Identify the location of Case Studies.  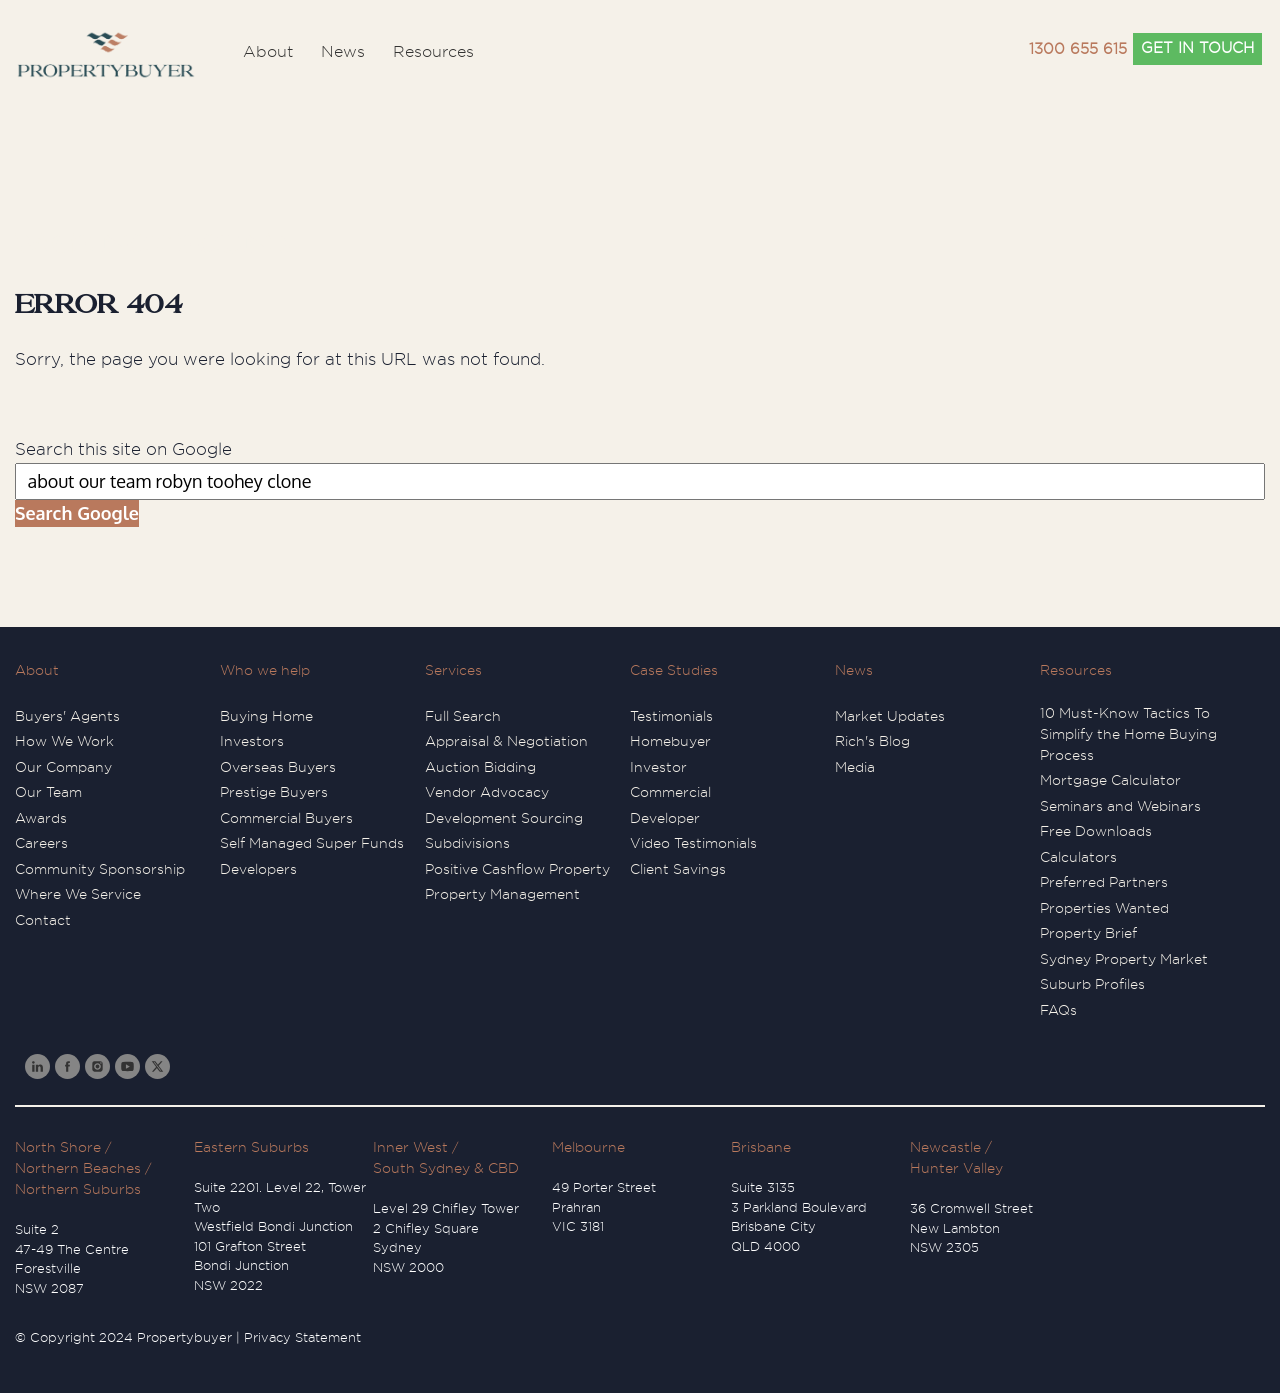
(674, 670).